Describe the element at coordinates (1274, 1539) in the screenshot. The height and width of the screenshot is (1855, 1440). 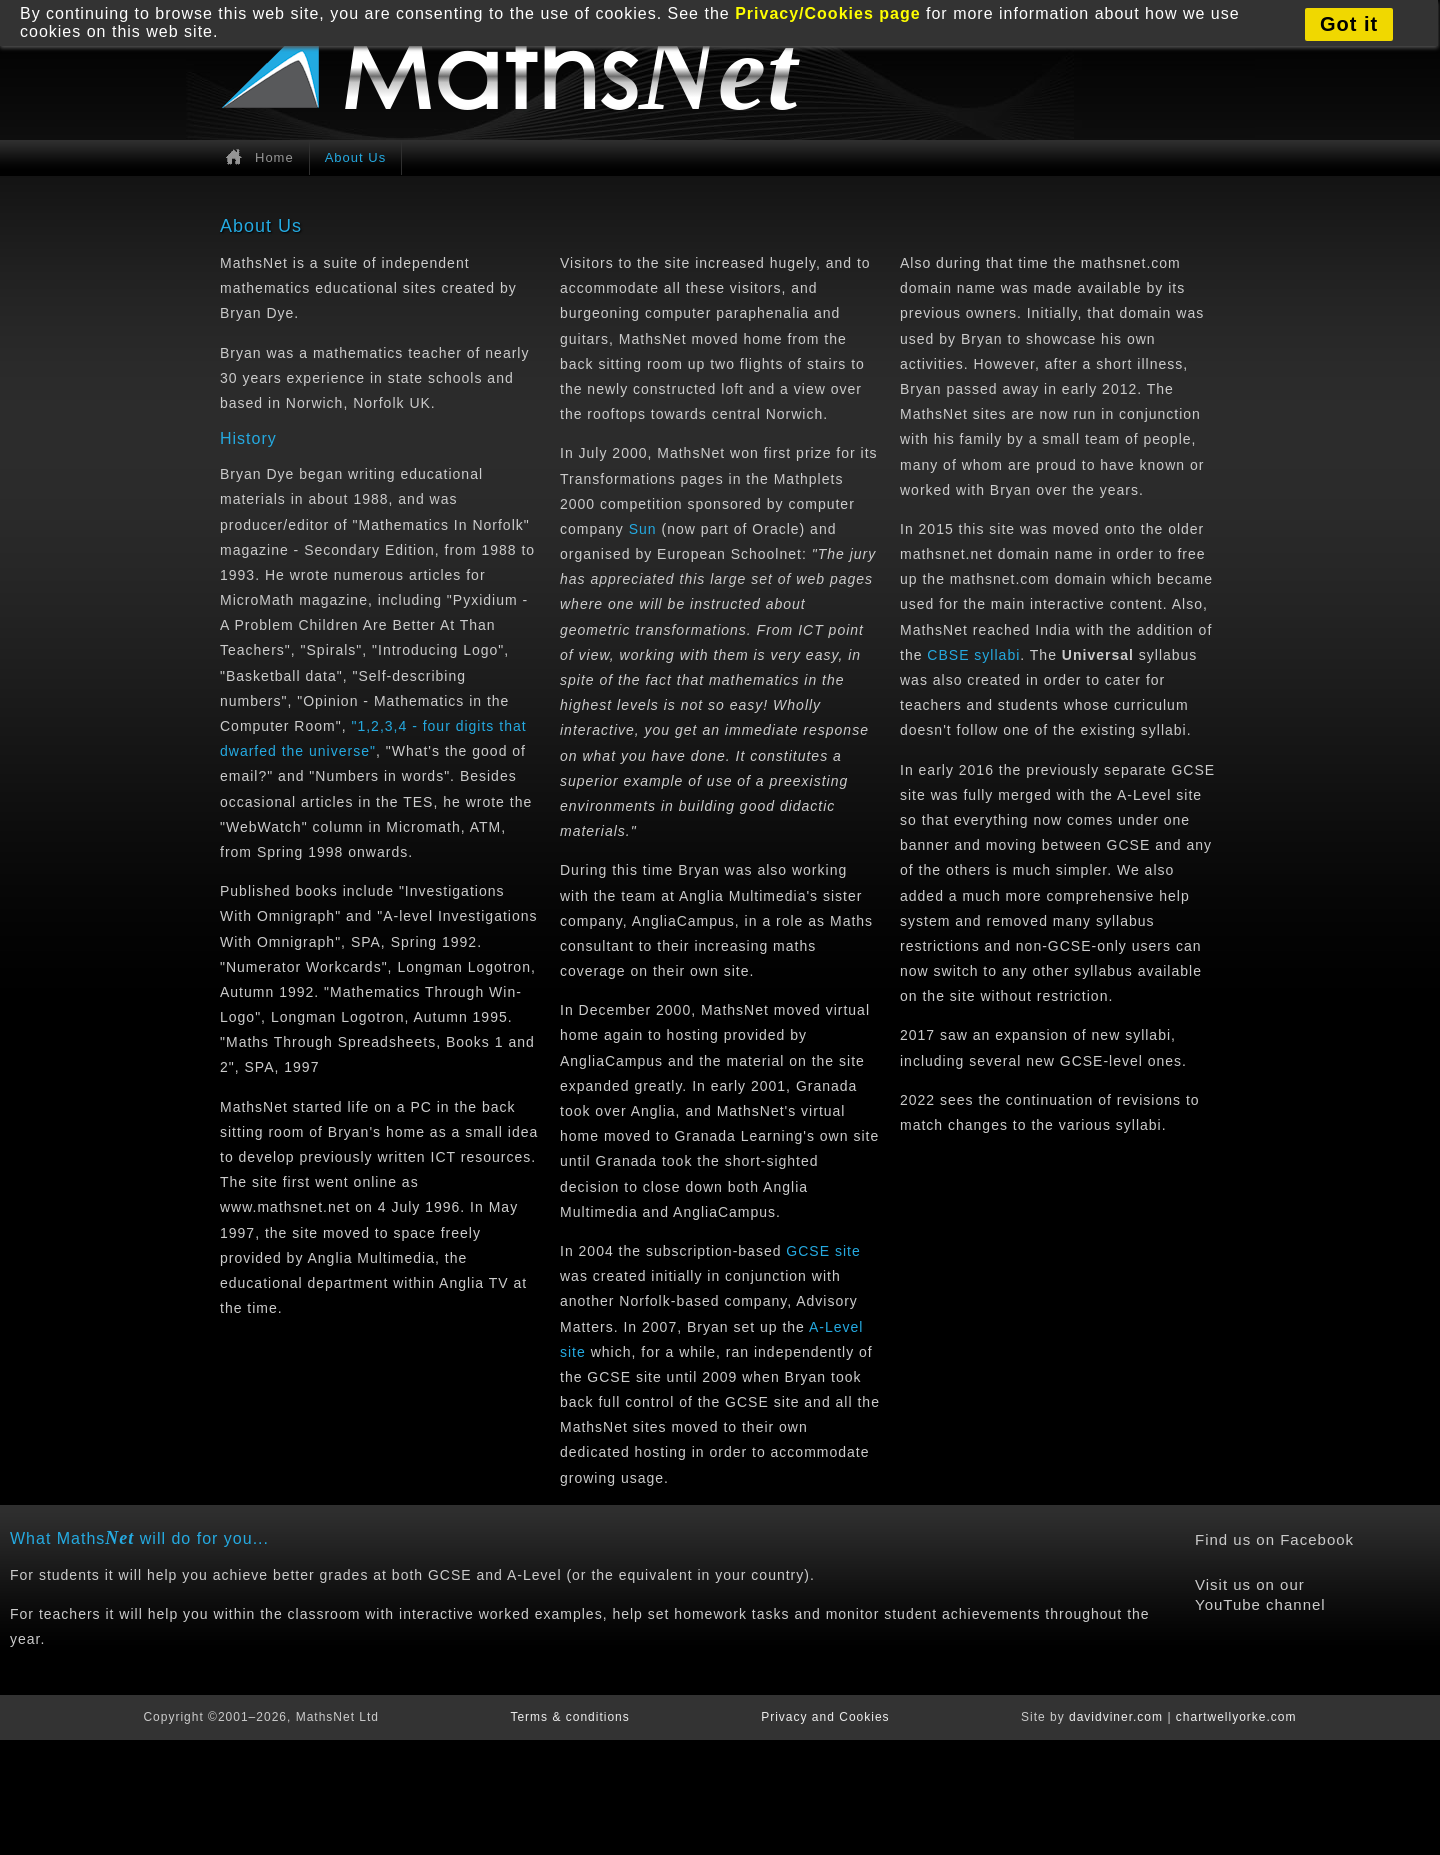
I see `Find us on Facebook` at that location.